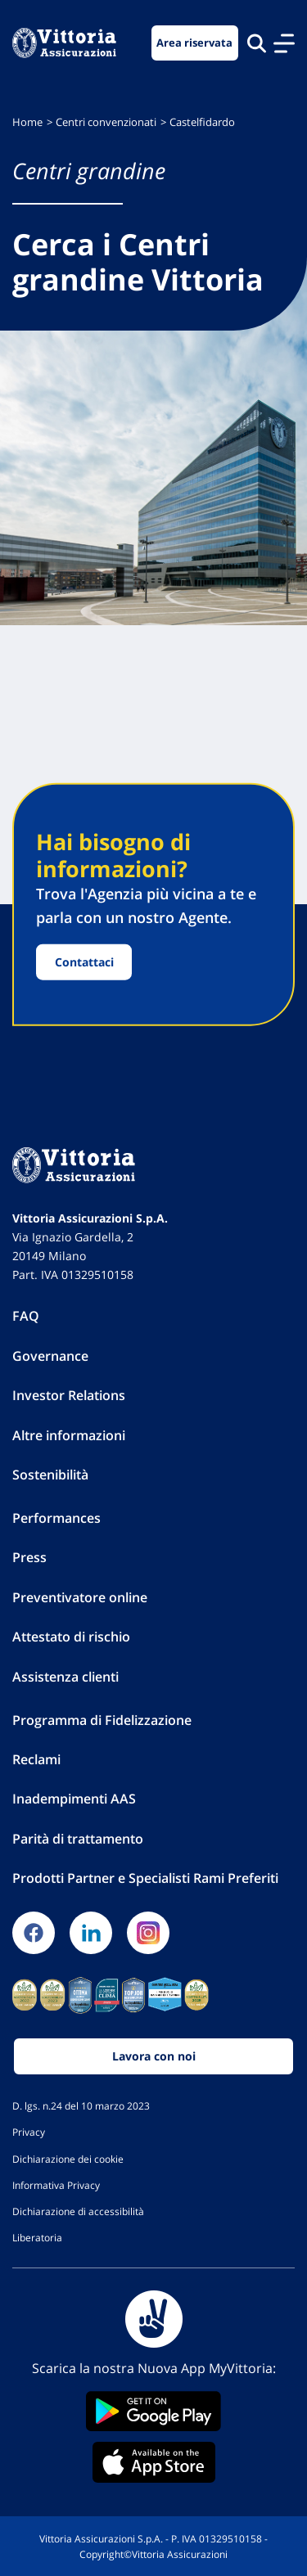  What do you see at coordinates (81, 2105) in the screenshot?
I see `D. lgs. n.24 del 10 marzo 2023` at bounding box center [81, 2105].